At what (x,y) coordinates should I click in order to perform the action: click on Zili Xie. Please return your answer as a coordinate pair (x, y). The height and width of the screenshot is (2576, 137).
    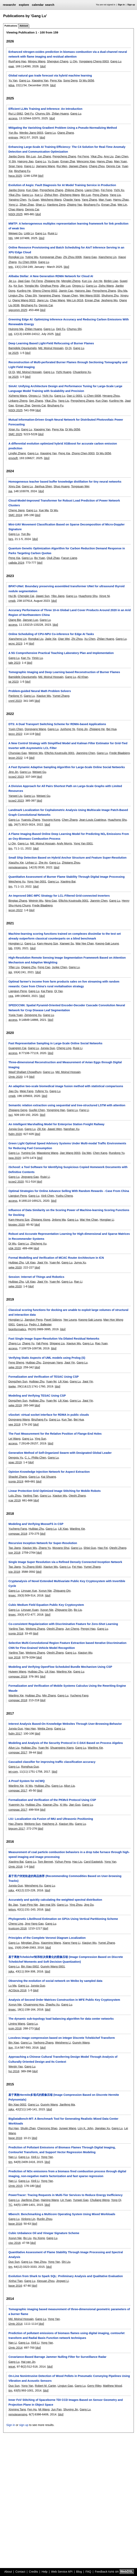
    Looking at the image, I should click on (41, 1129).